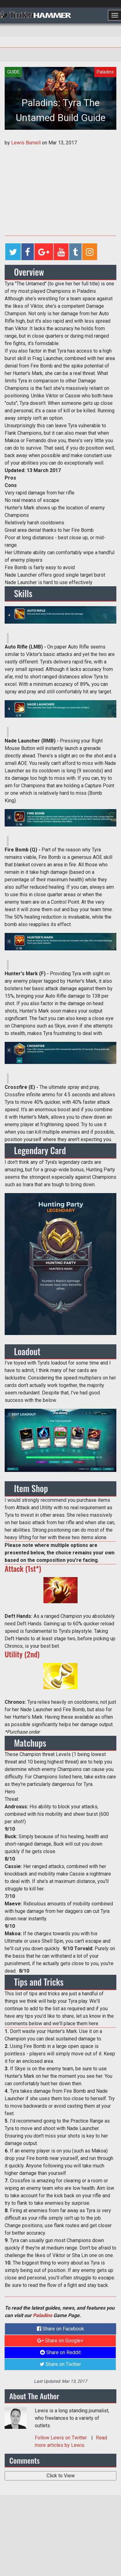  What do you see at coordinates (60, 2364) in the screenshot?
I see `Share on Twitter` at bounding box center [60, 2364].